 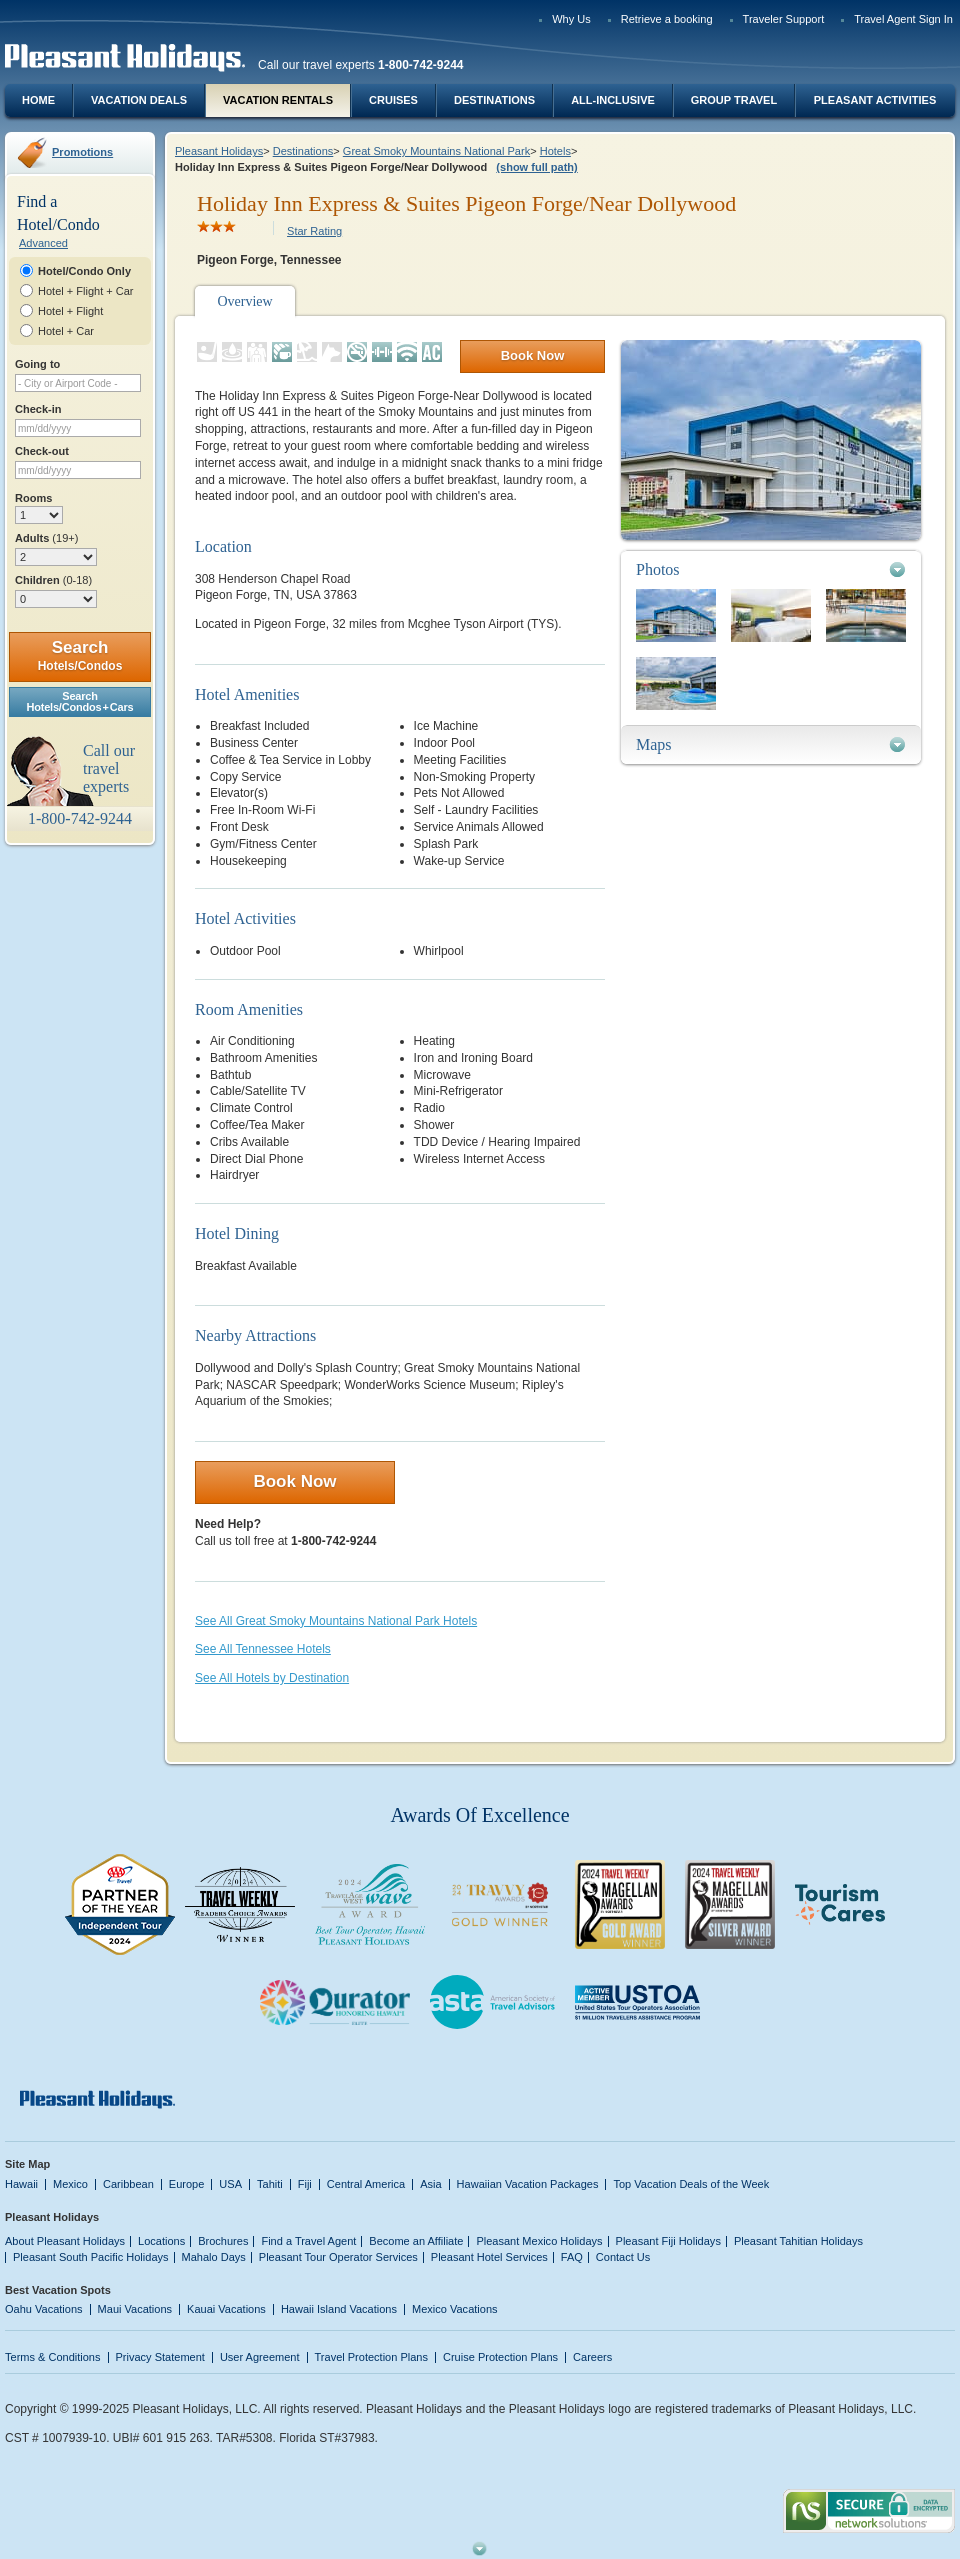 I want to click on Mexico, so click(x=70, y=2184).